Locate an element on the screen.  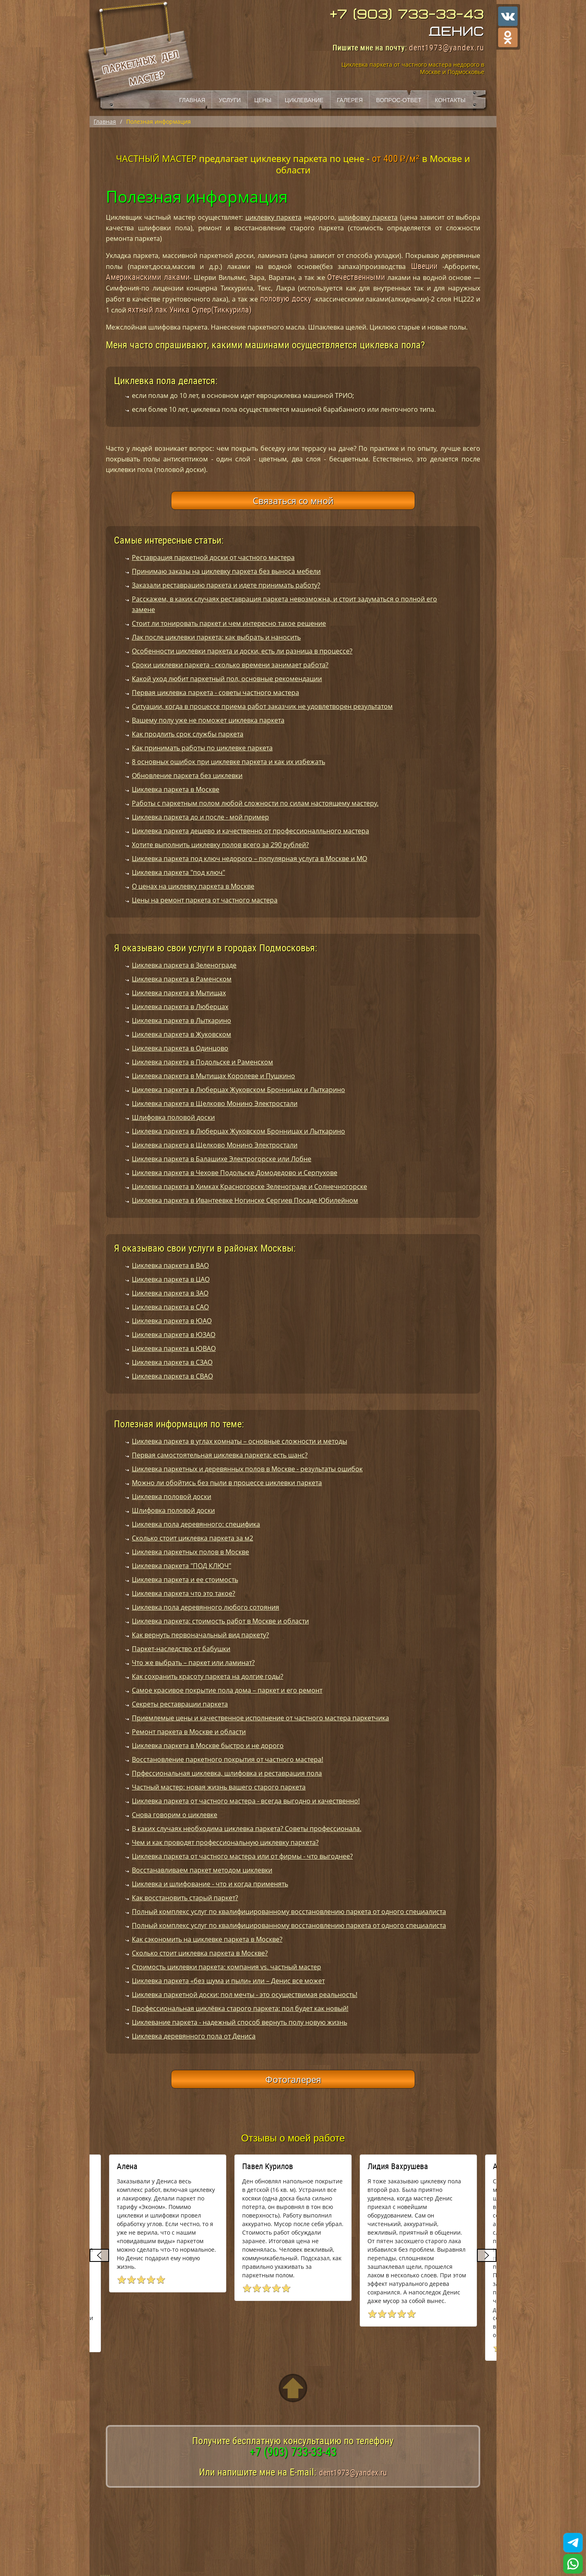
Первая самостоятельная циклевка паркета: есть шанс? is located at coordinates (220, 1455).